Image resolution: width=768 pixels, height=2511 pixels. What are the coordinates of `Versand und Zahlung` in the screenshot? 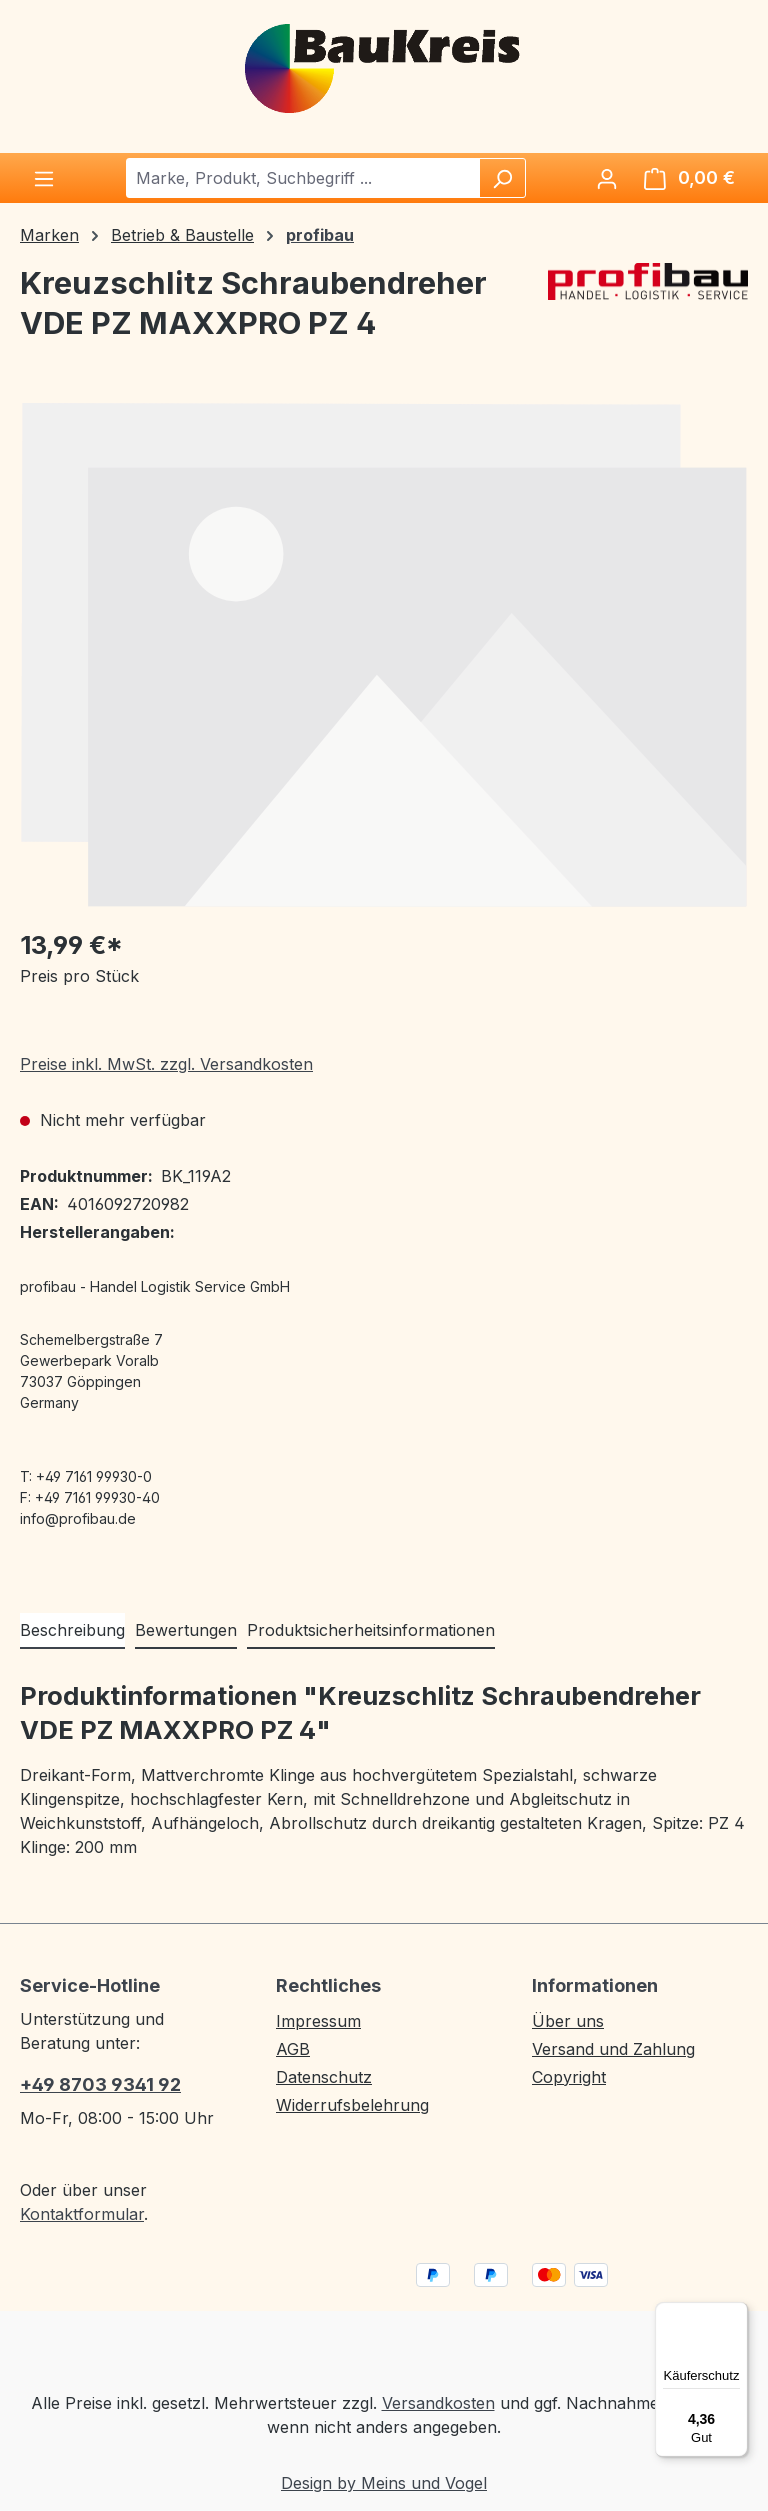 It's located at (613, 2049).